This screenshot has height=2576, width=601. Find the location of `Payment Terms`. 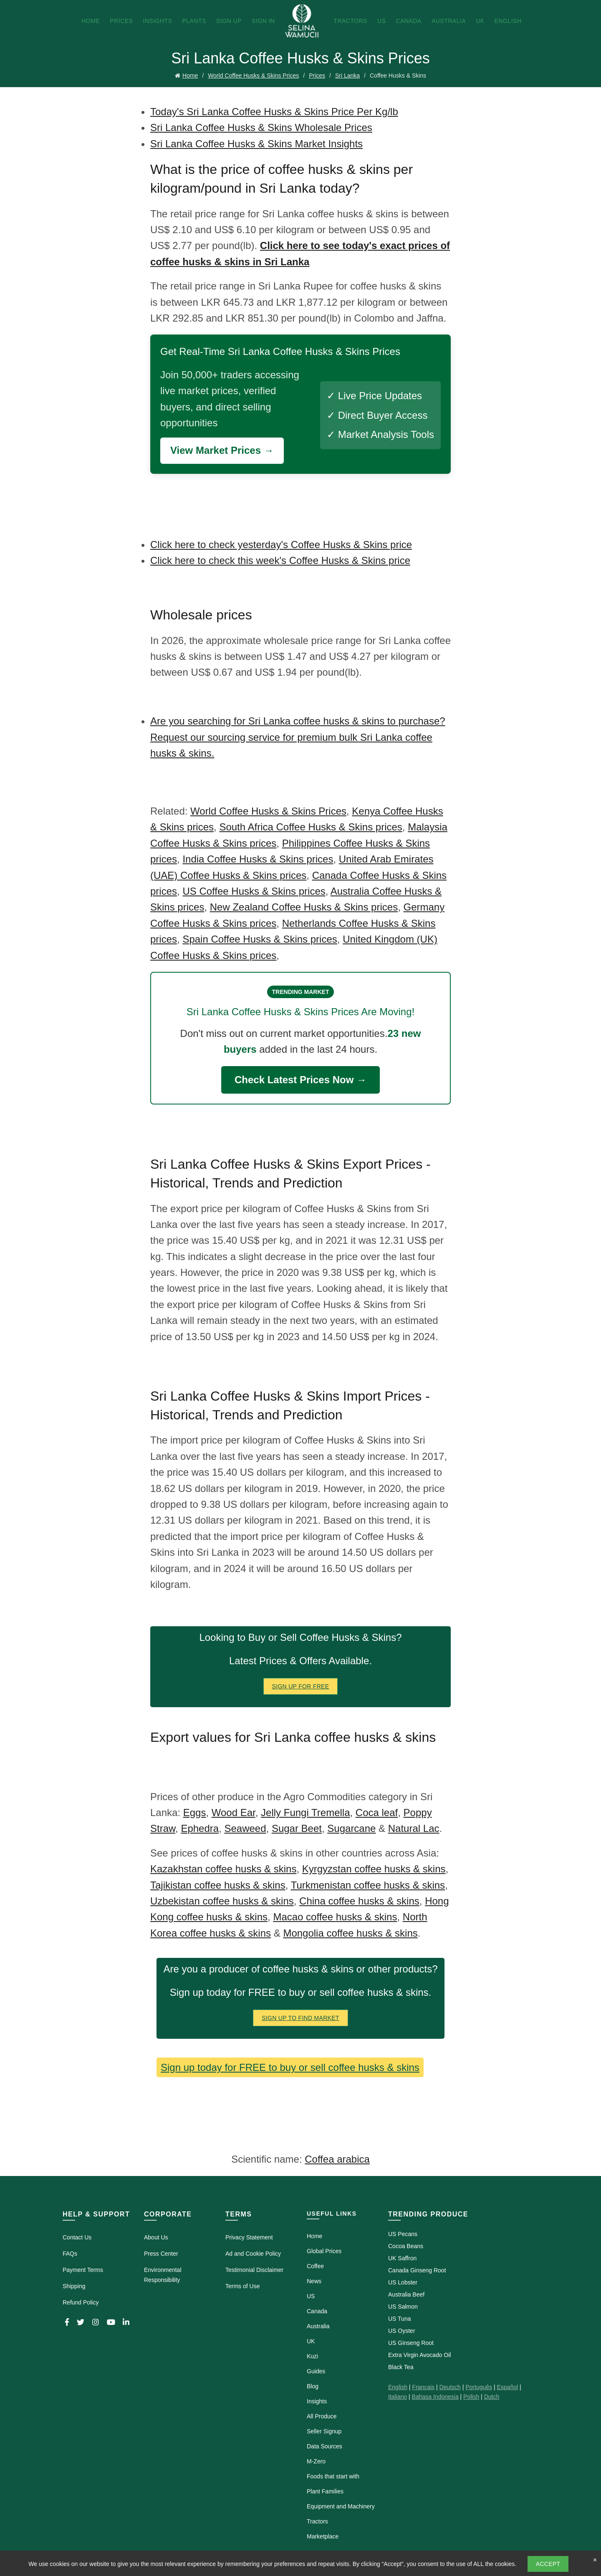

Payment Terms is located at coordinates (83, 2270).